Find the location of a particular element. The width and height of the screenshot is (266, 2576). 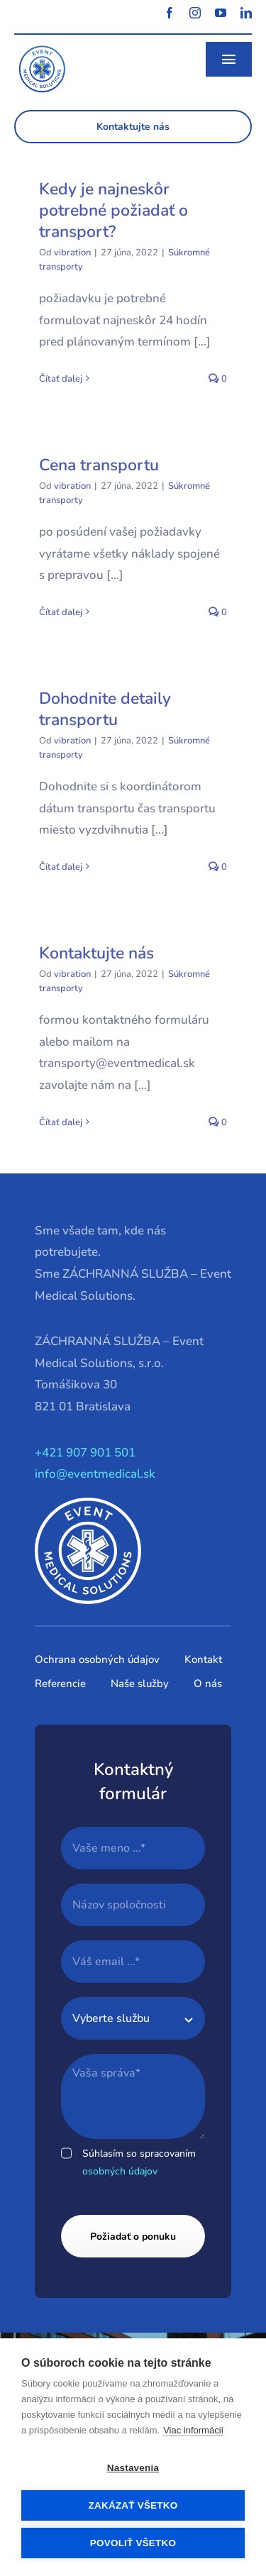

Čítať ďalej [More on Cena transportu] is located at coordinates (60, 612).